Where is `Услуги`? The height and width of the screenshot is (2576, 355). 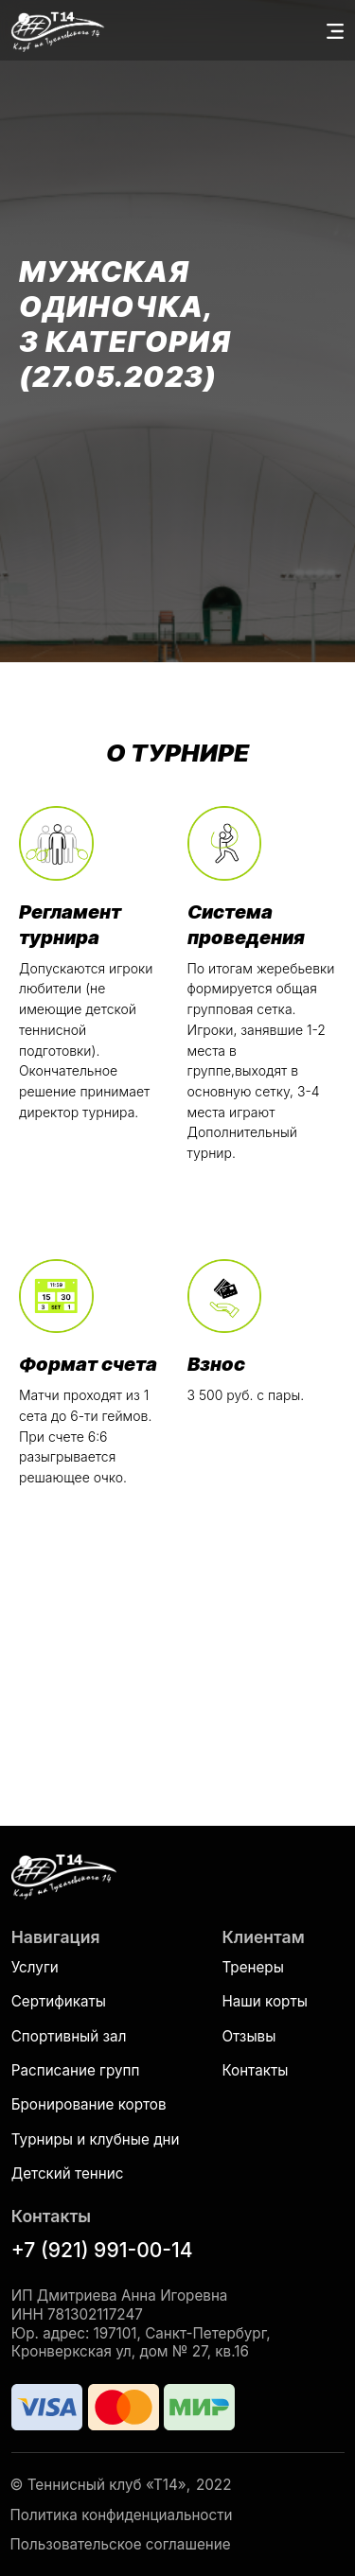 Услуги is located at coordinates (35, 1967).